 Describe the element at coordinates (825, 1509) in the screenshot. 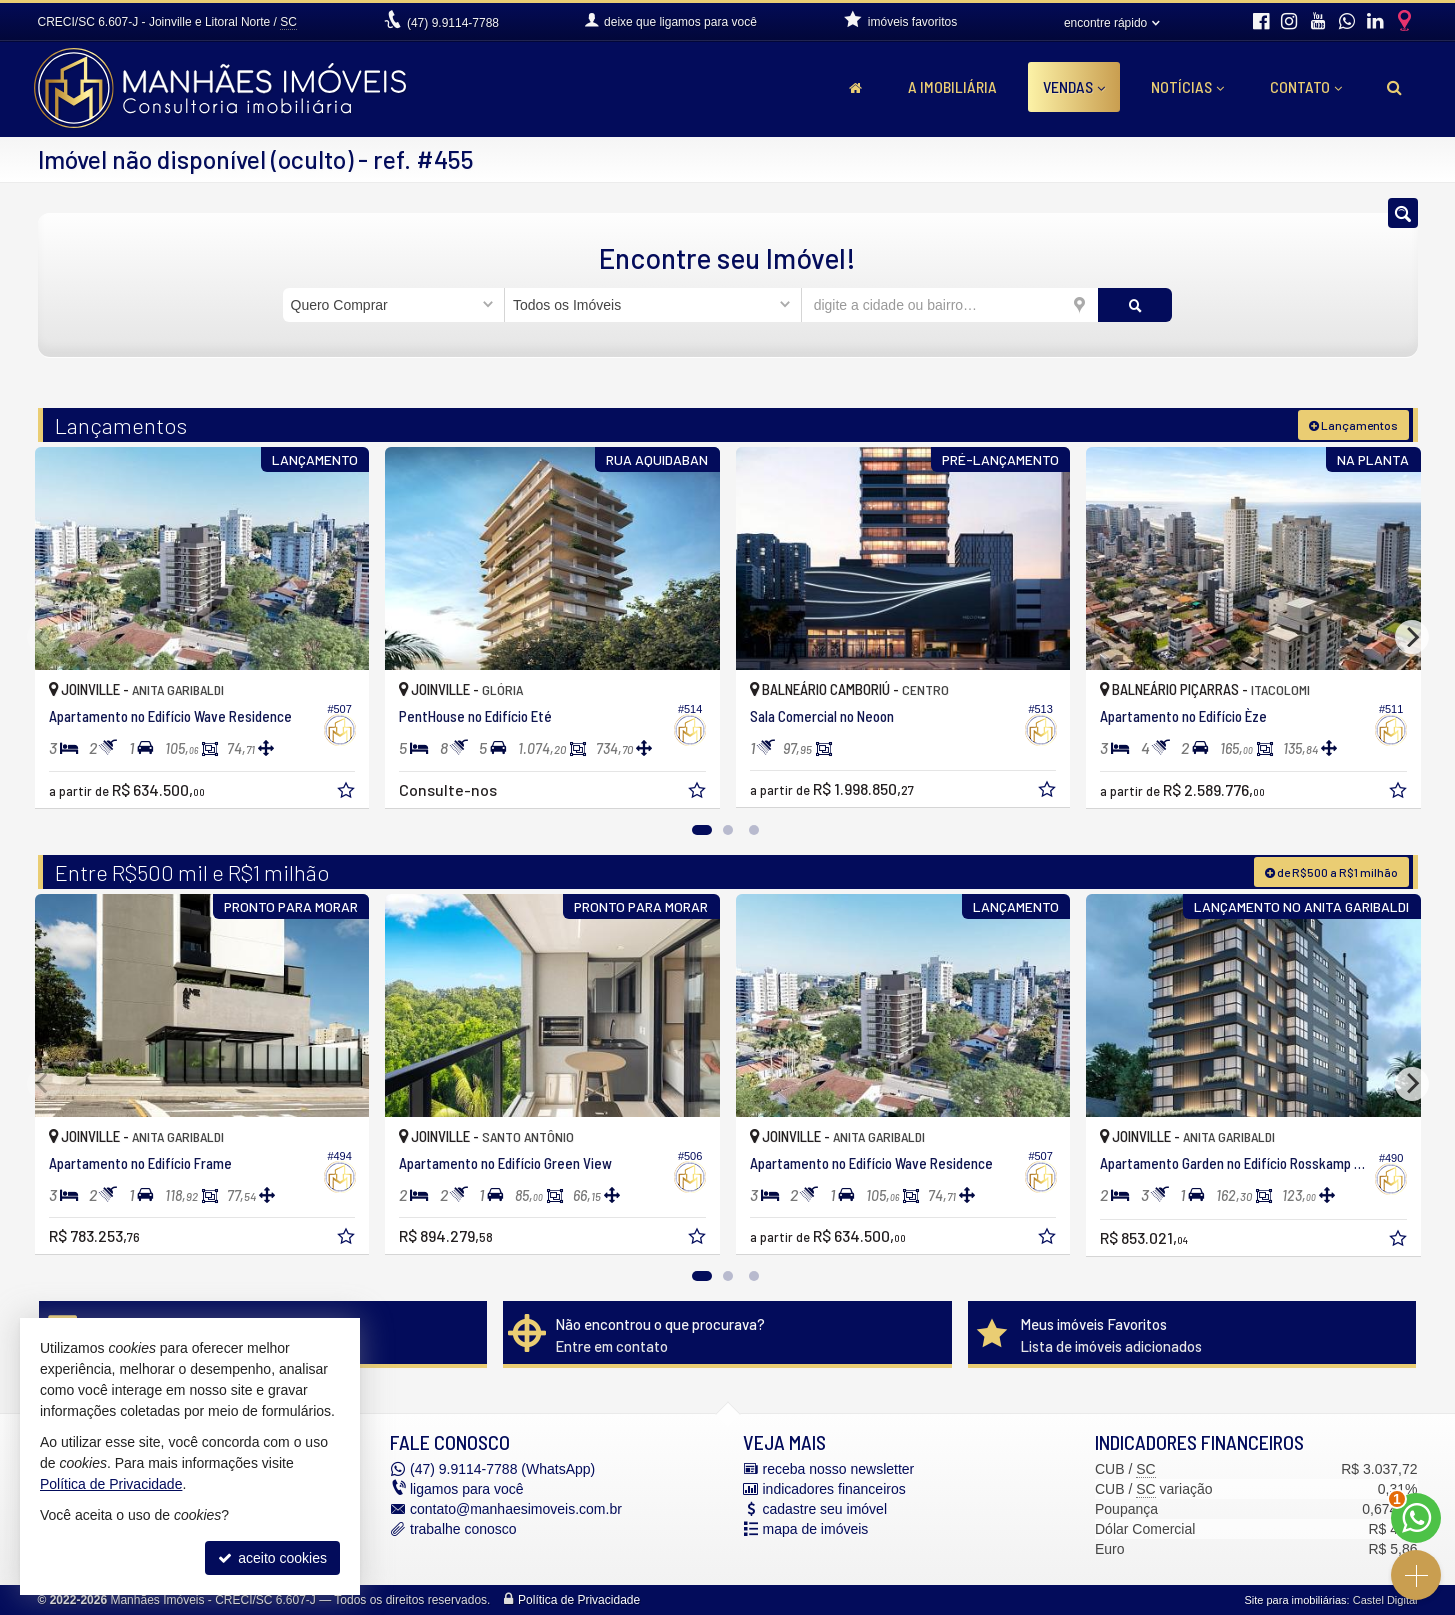

I see `cadastre seu imóvel` at that location.